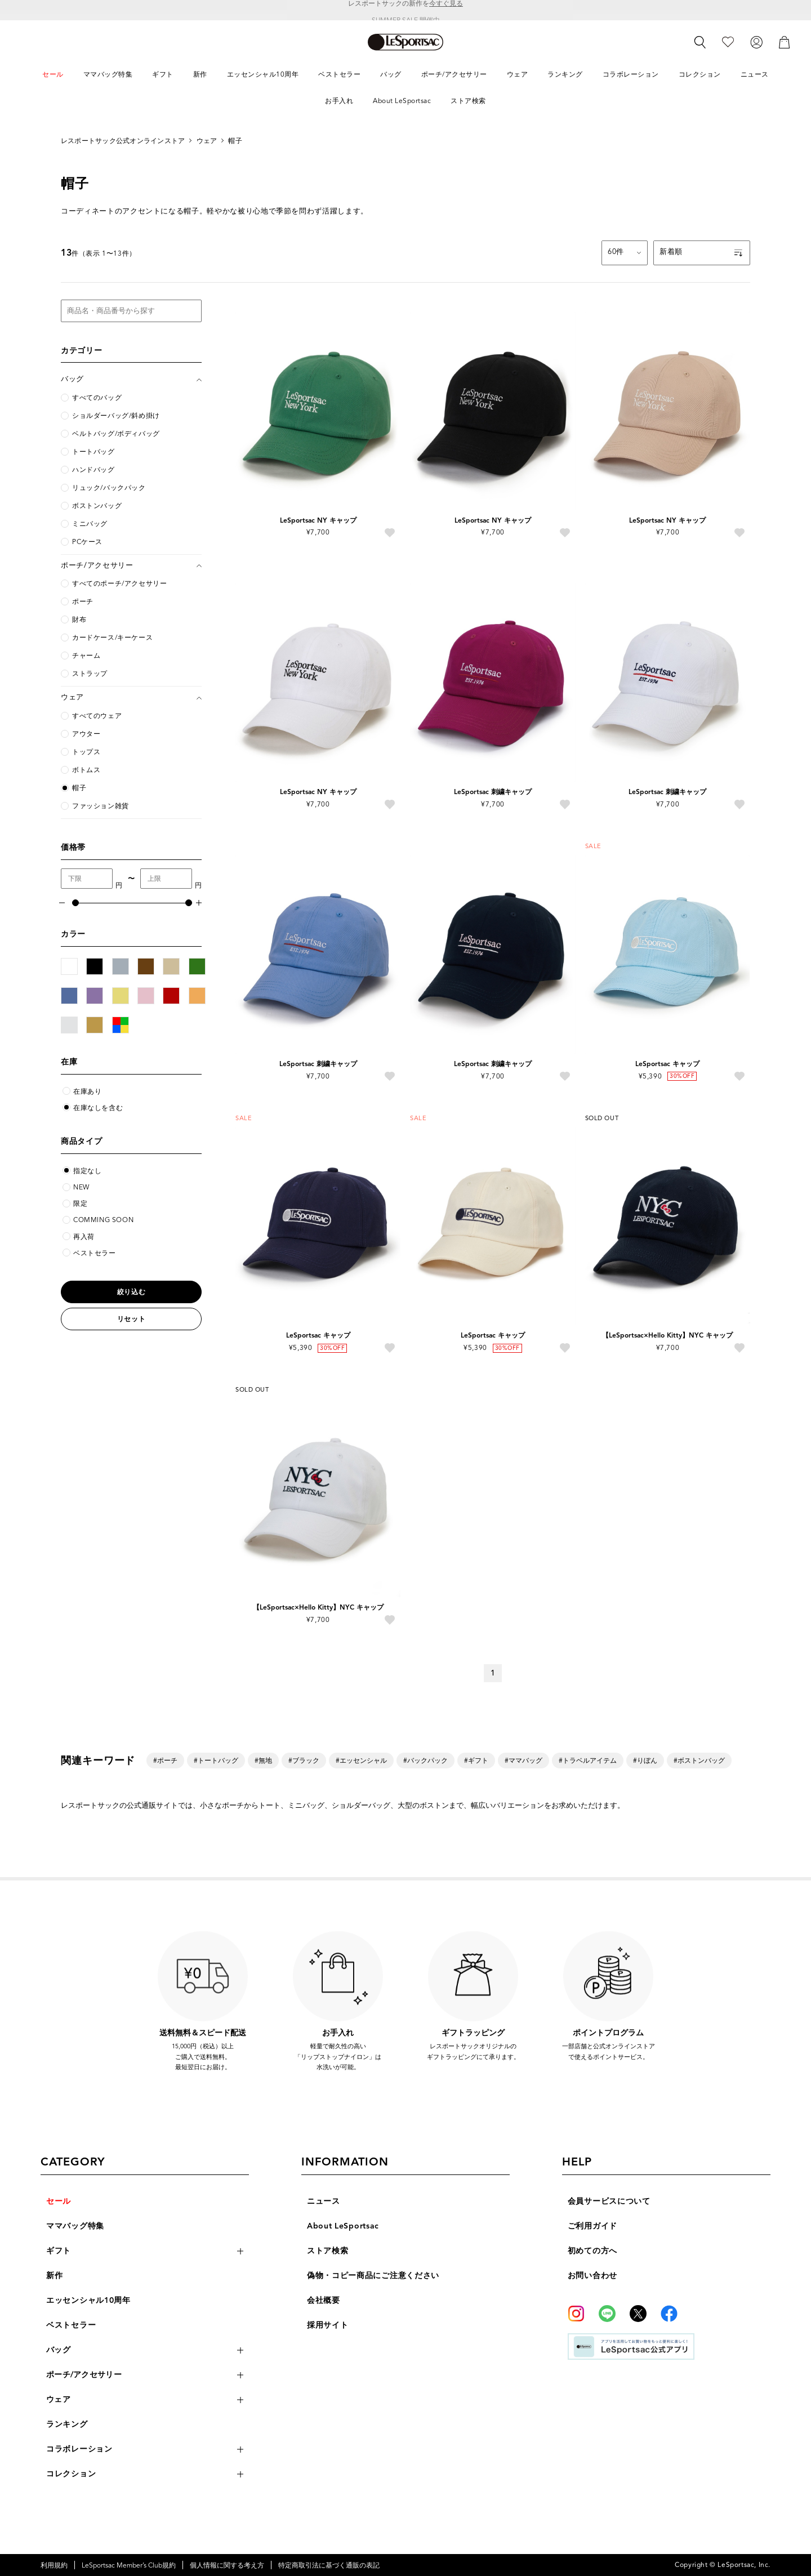 This screenshot has height=2576, width=811. What do you see at coordinates (235, 140) in the screenshot?
I see `帽子` at bounding box center [235, 140].